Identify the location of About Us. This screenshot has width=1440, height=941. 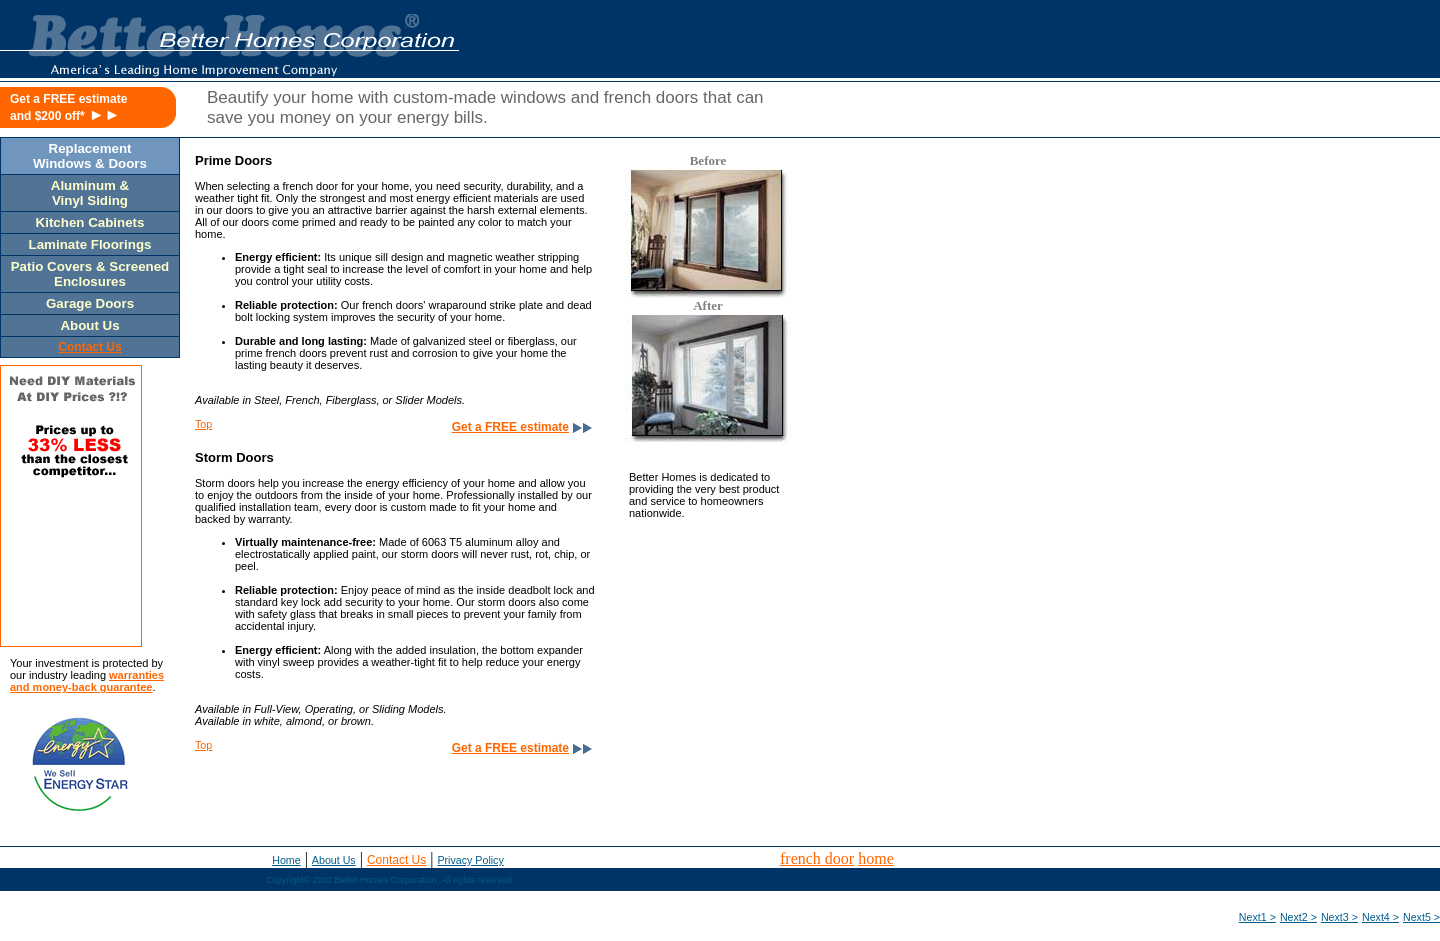
(334, 860).